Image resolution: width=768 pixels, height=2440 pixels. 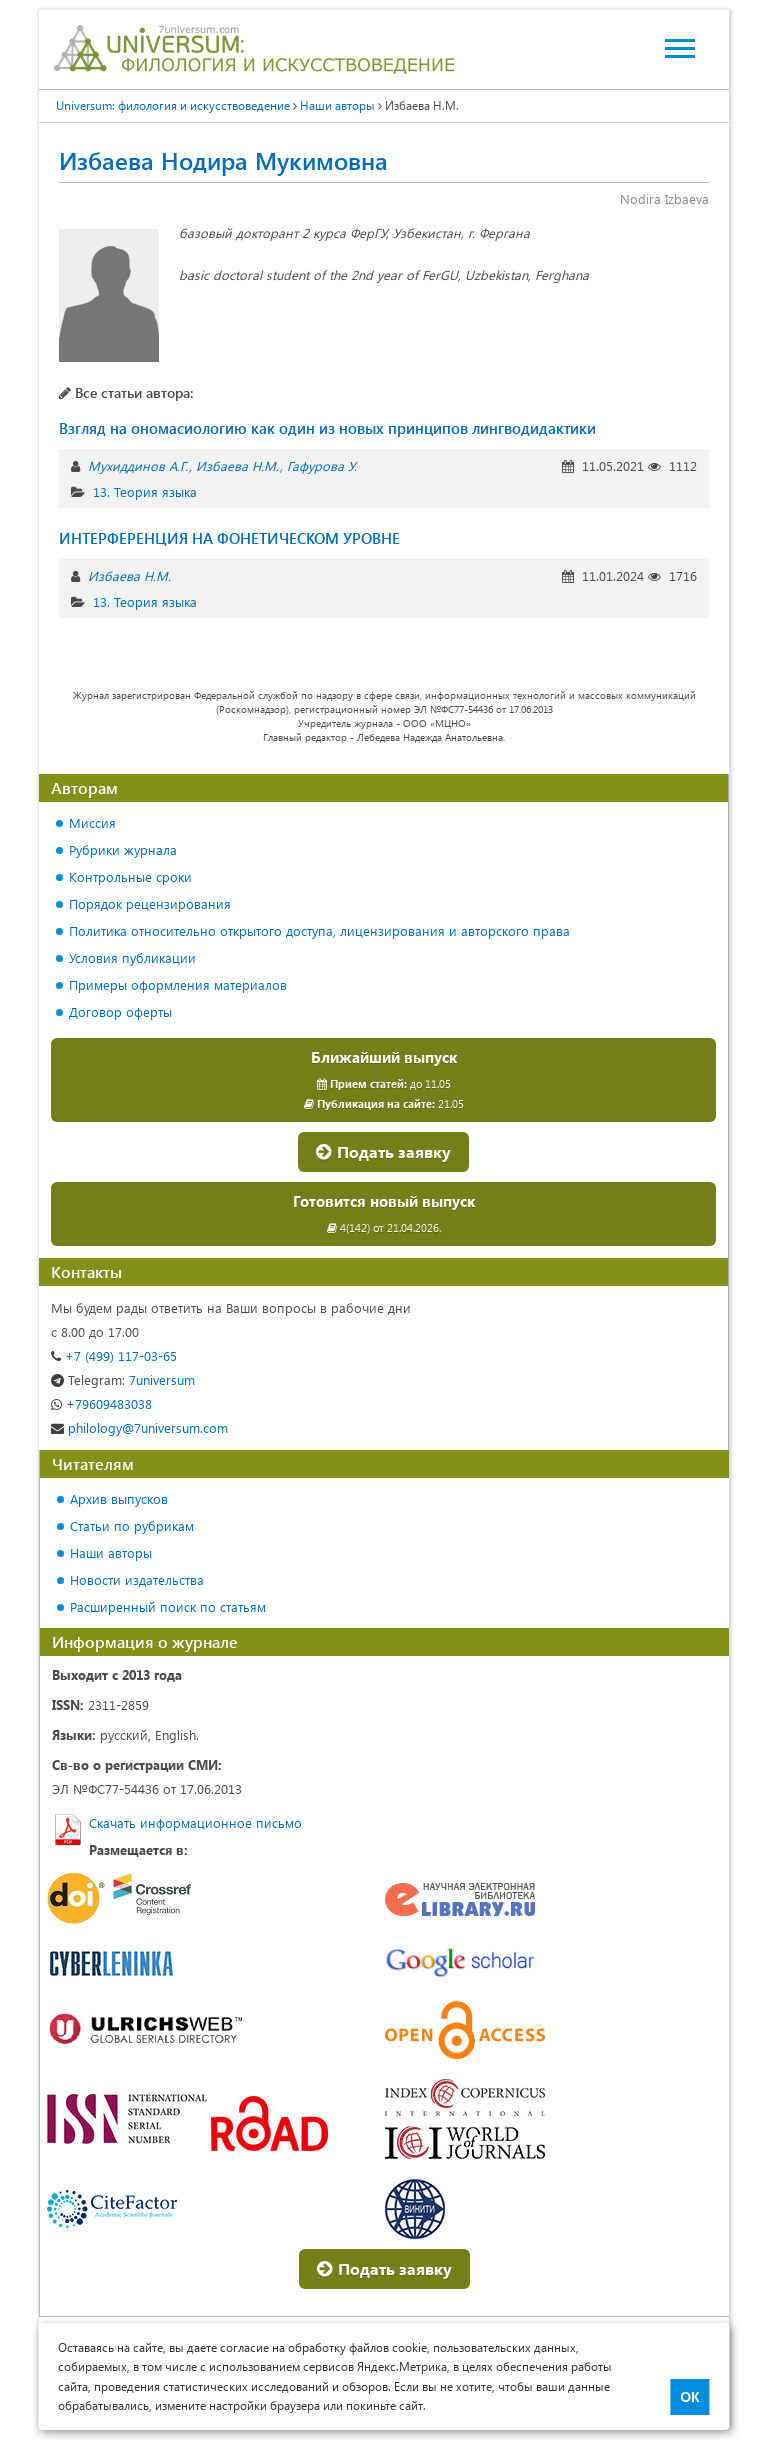 What do you see at coordinates (383, 1151) in the screenshot?
I see `Подать заявку` at bounding box center [383, 1151].